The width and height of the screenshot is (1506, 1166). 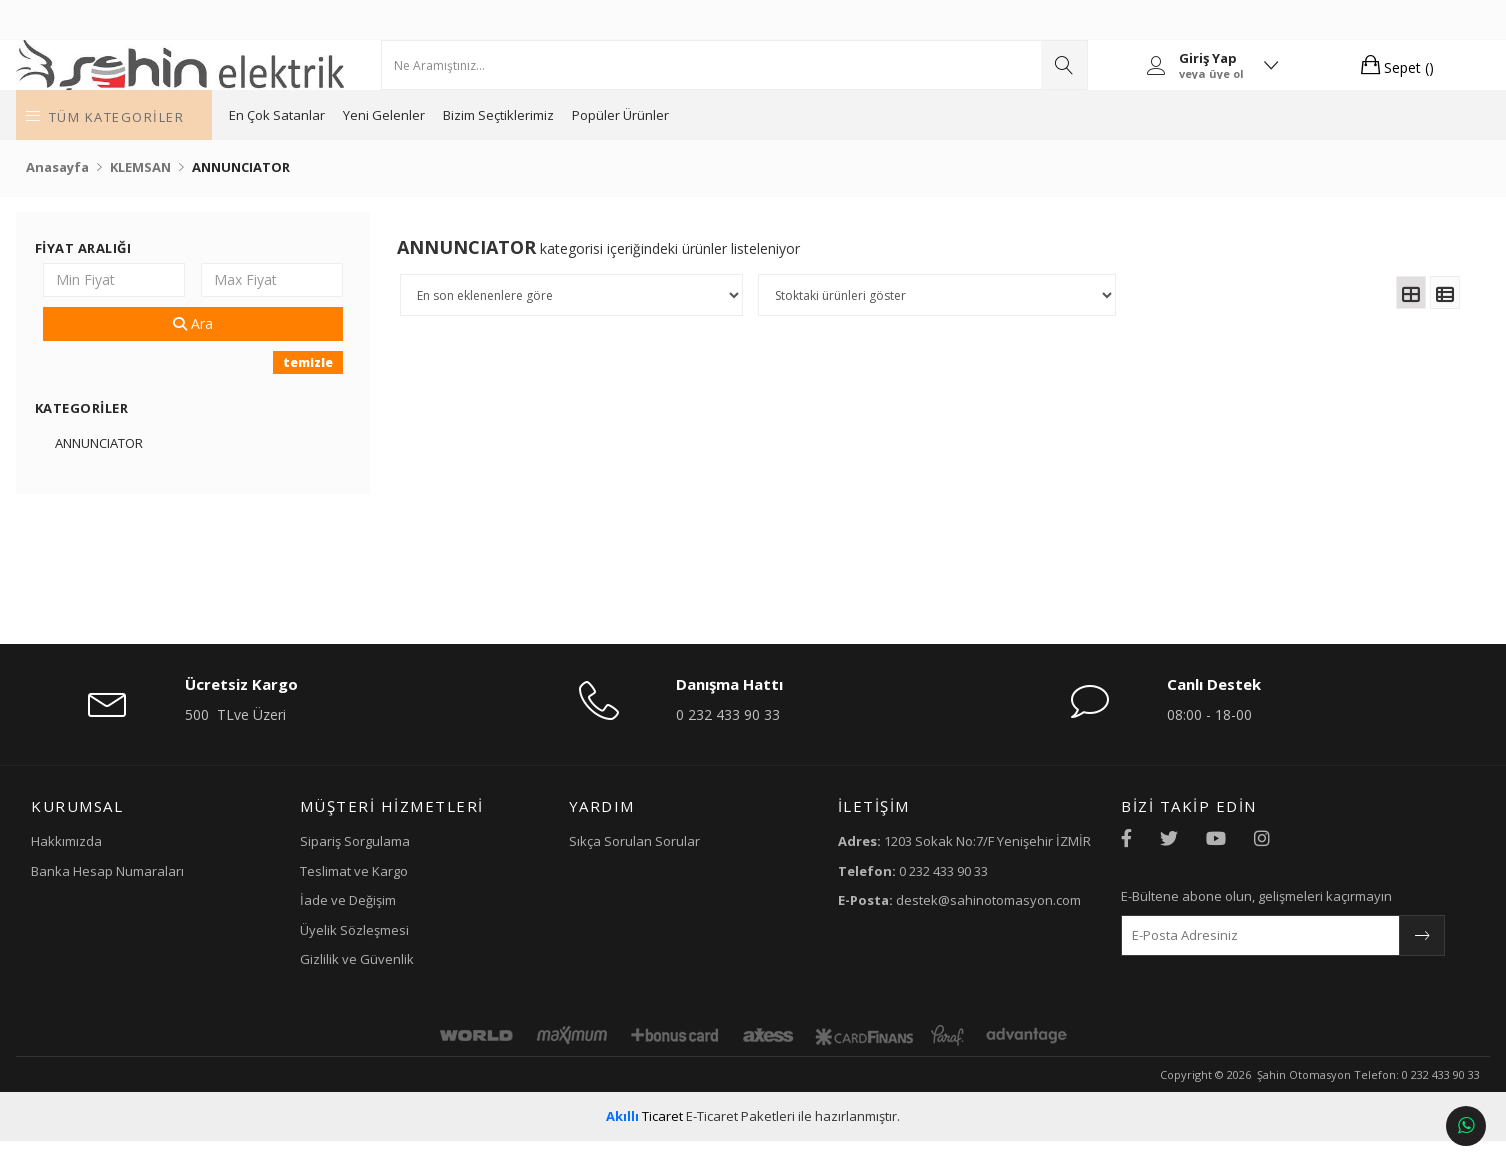 What do you see at coordinates (163, 866) in the screenshot?
I see `Hakkımızda` at bounding box center [163, 866].